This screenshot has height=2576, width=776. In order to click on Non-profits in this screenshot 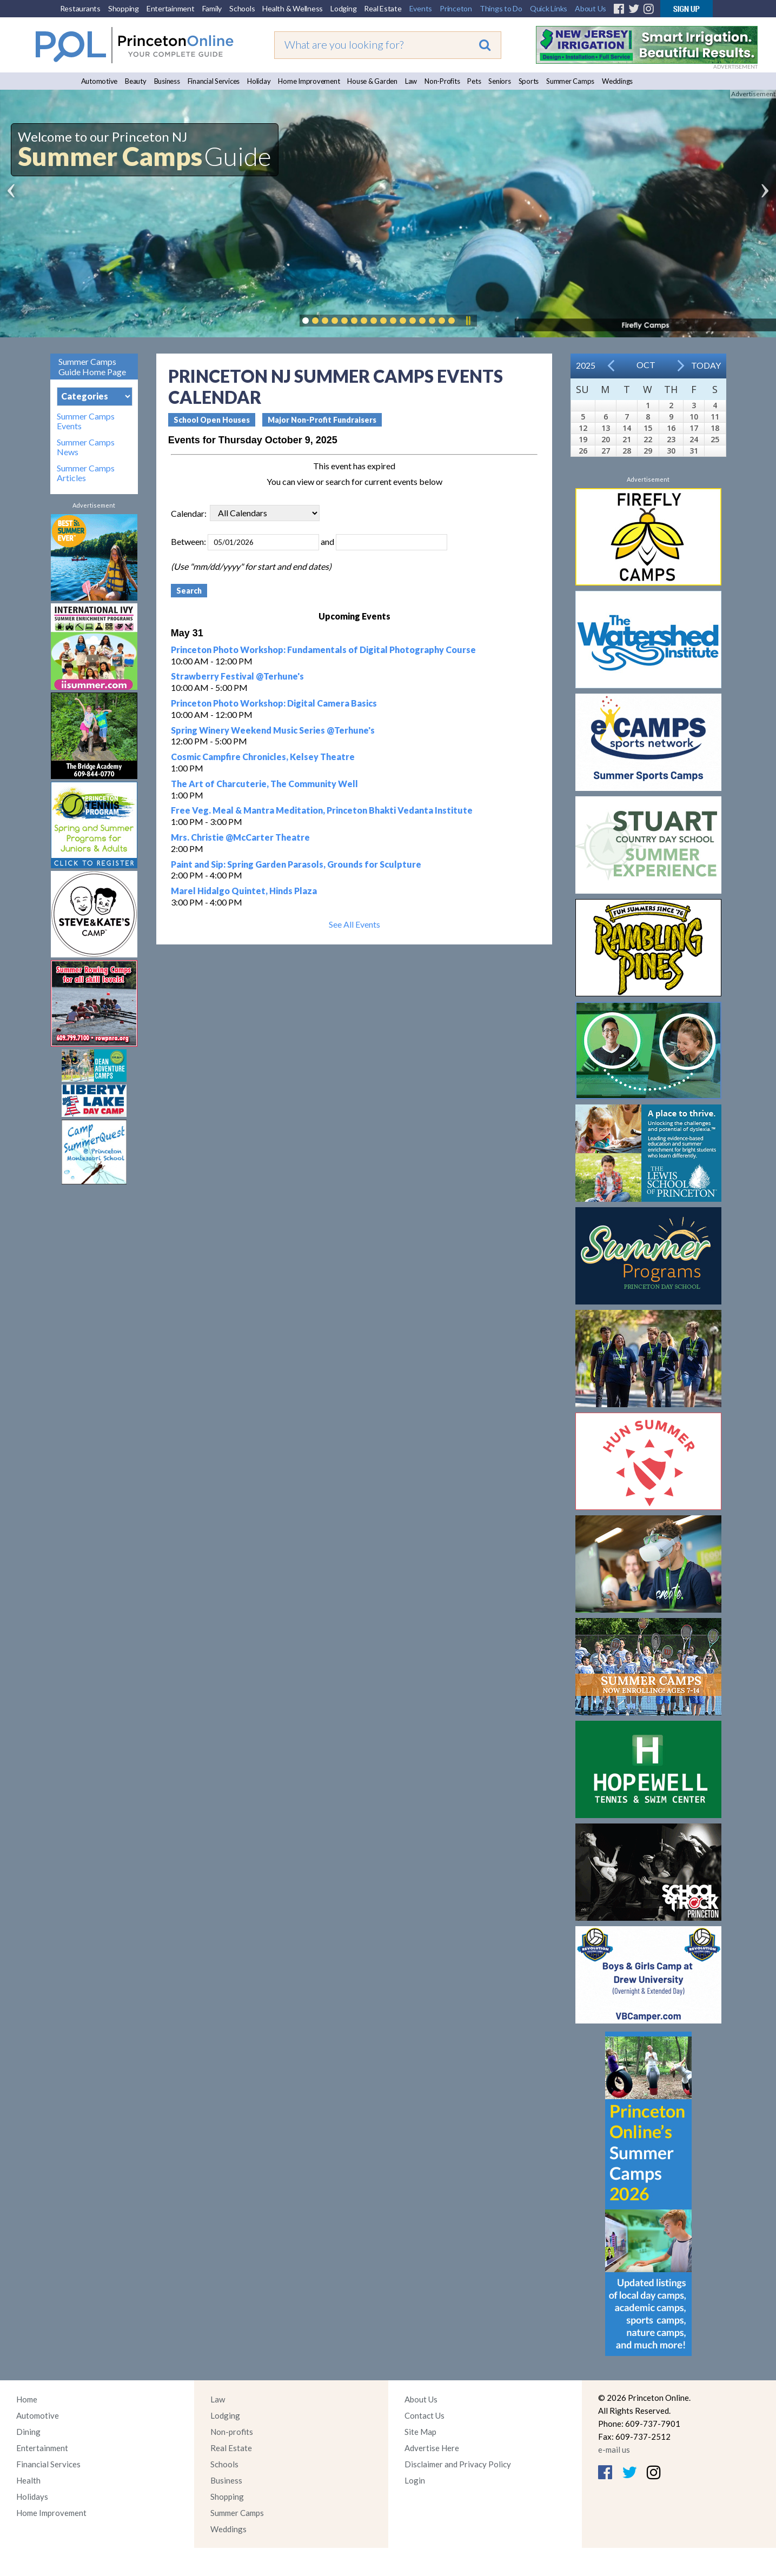, I will do `click(231, 2432)`.